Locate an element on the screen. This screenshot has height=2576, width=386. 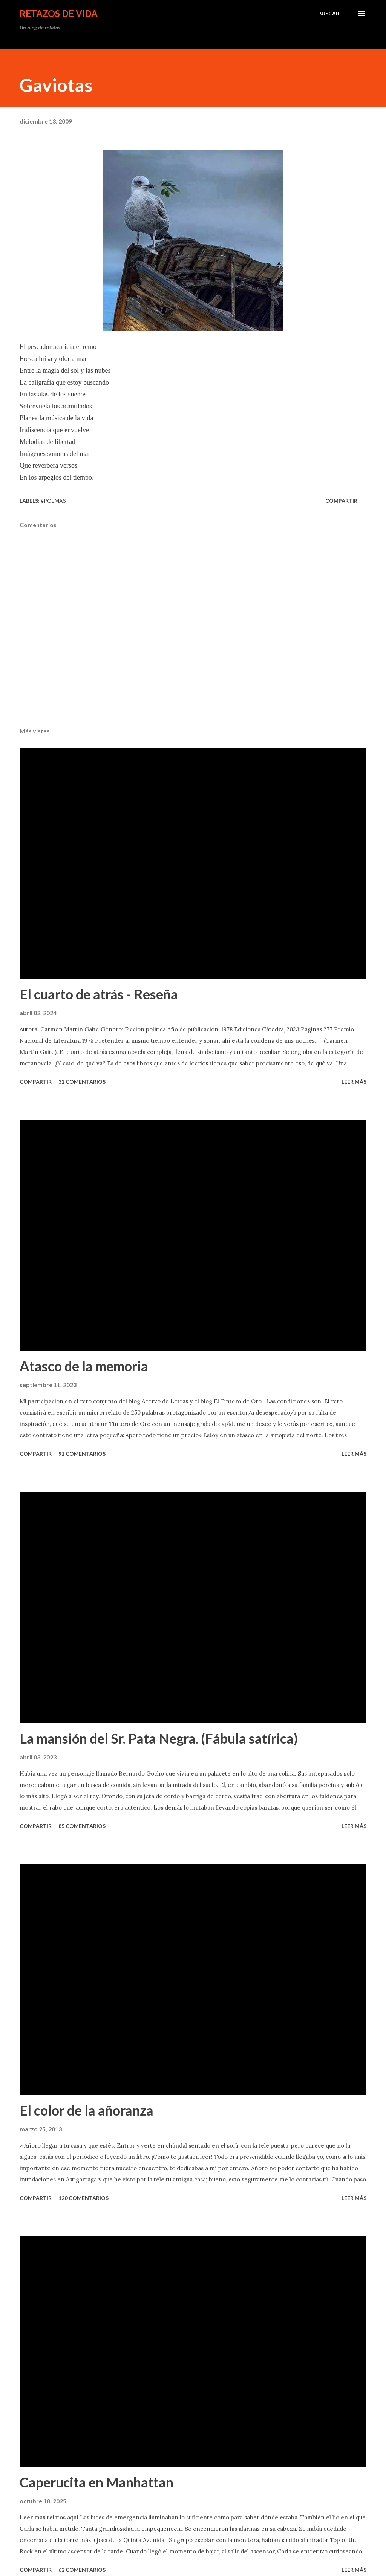
leer más is located at coordinates (354, 1081).